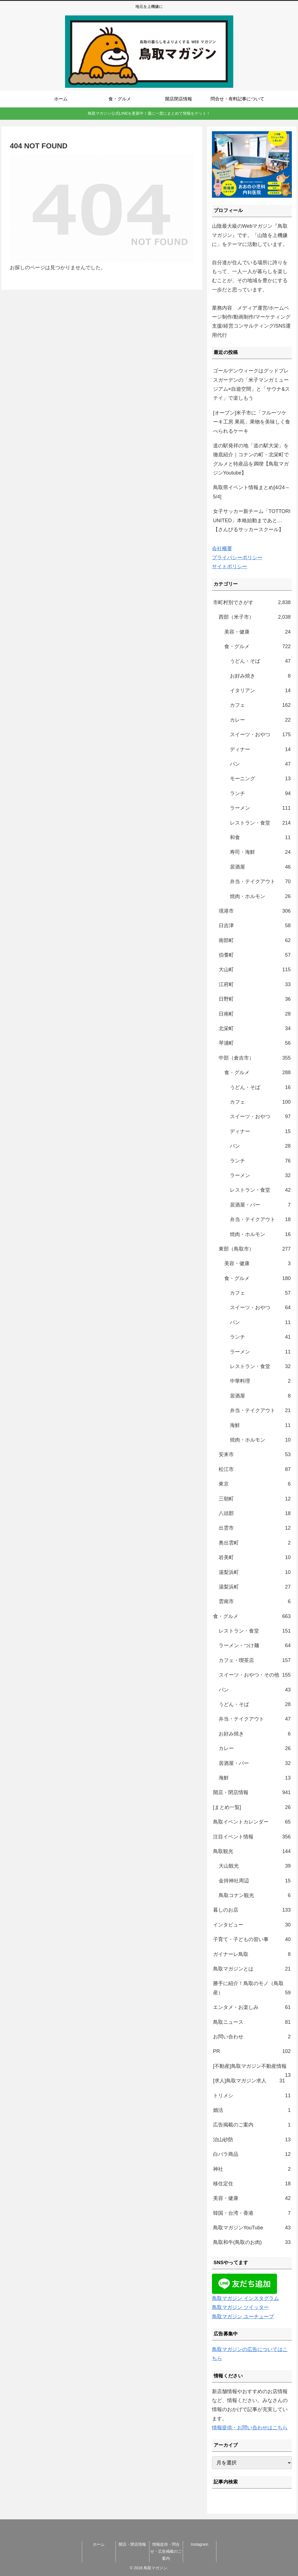  I want to click on ゴールデンウィークはグッドブレスガーデンの「米子マンガミュージアム×自遊空間」と「サウナ&ステイ」で楽しもう, so click(251, 384).